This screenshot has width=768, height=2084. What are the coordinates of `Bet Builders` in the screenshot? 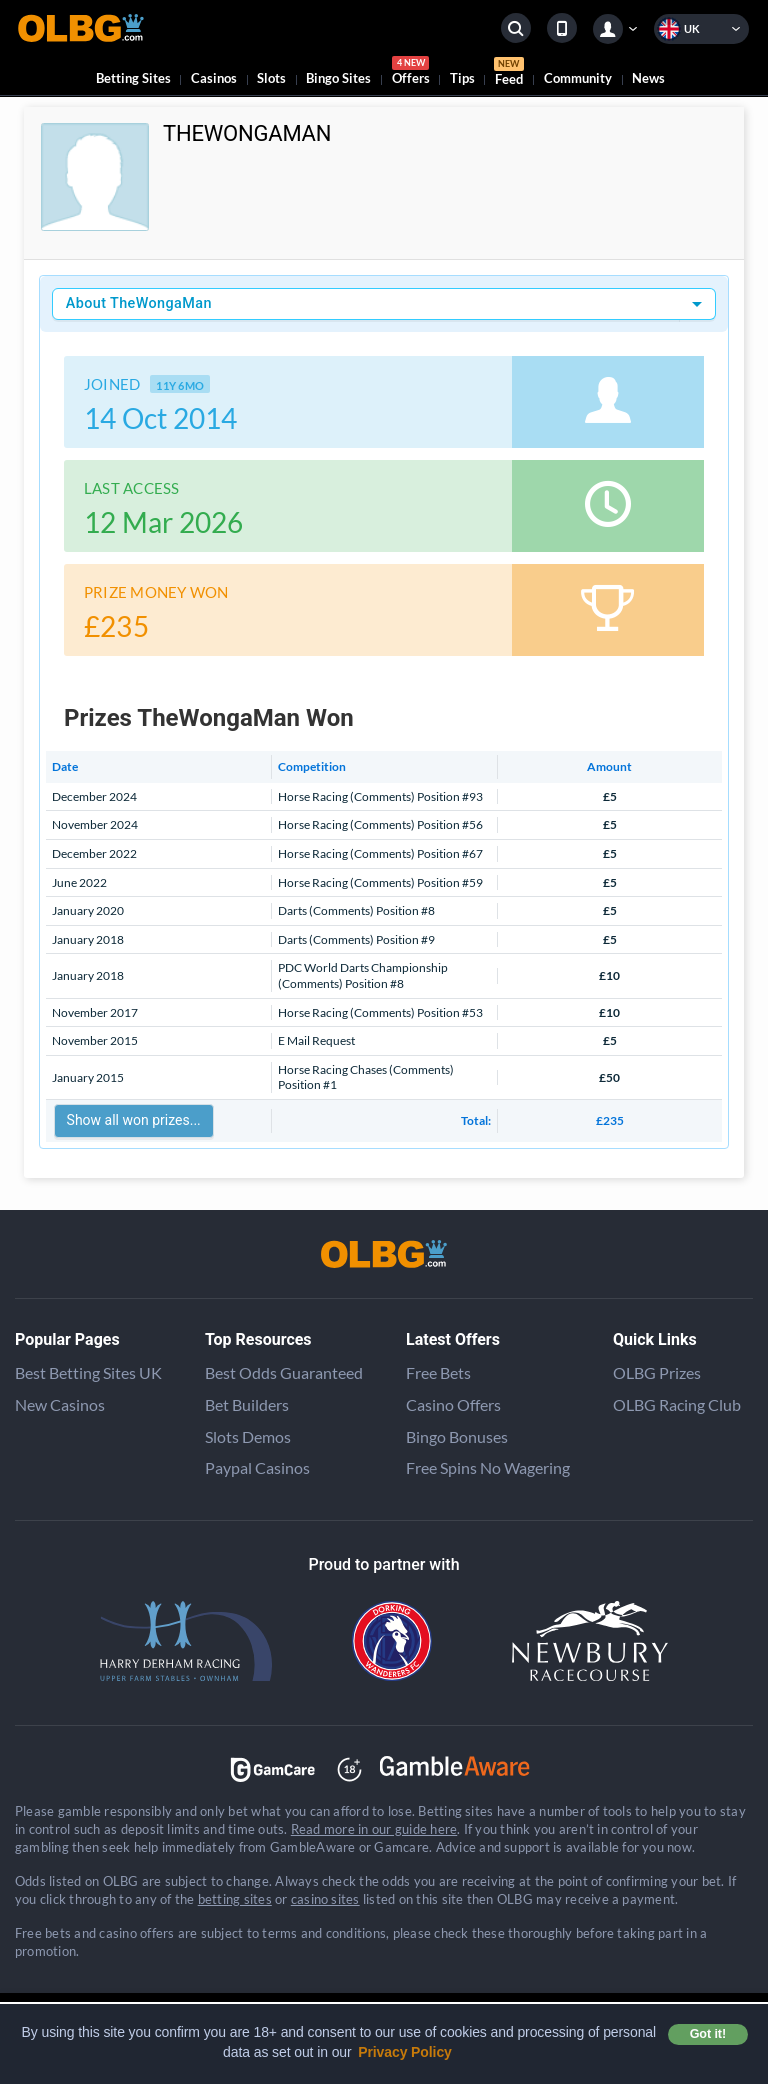 It's located at (247, 1404).